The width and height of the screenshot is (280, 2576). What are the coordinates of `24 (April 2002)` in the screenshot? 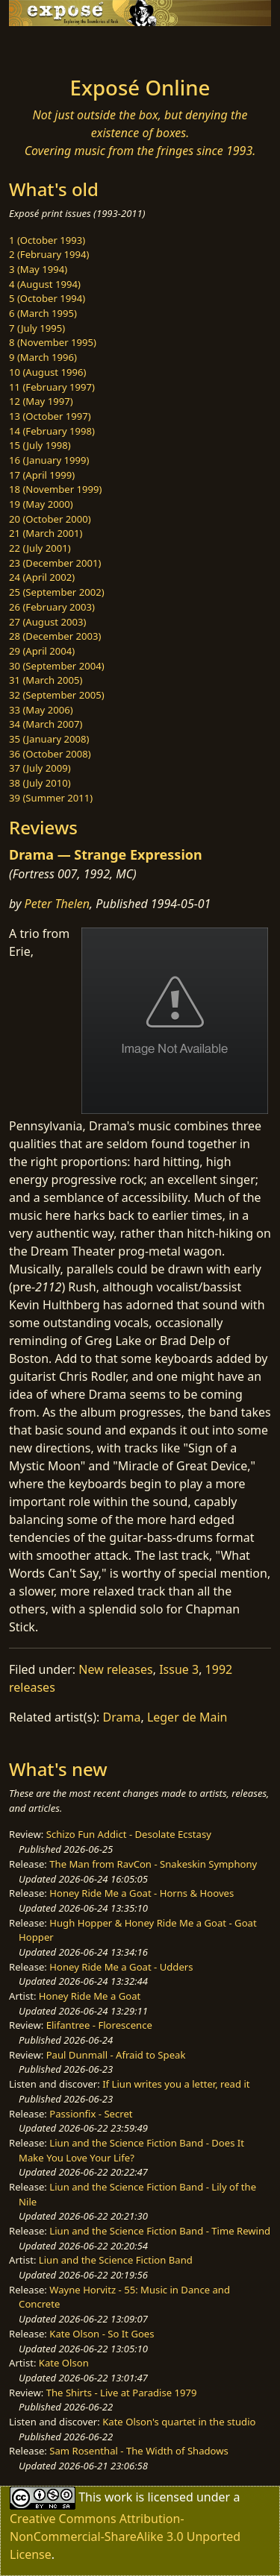 It's located at (42, 577).